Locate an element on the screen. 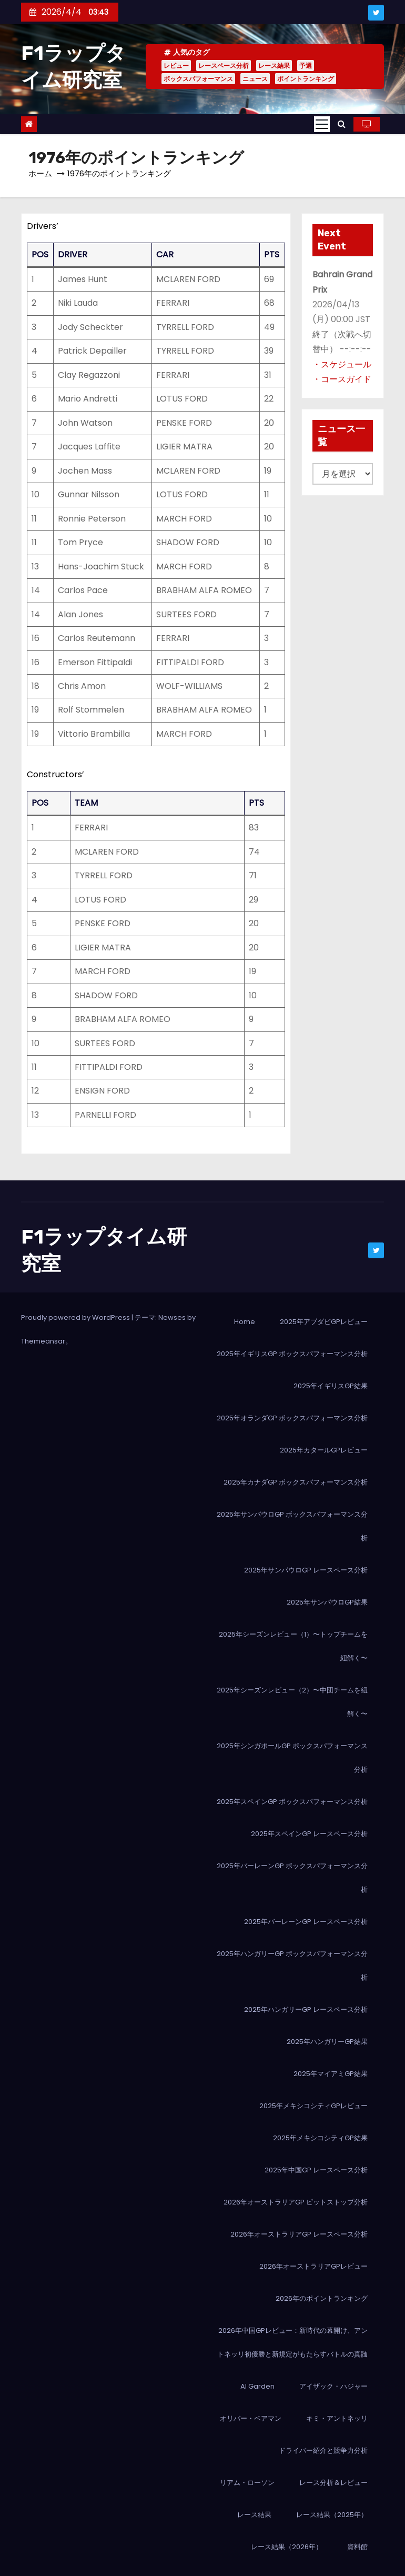  2025年スペインGP ボックスパフォーマンス分析 is located at coordinates (292, 1802).